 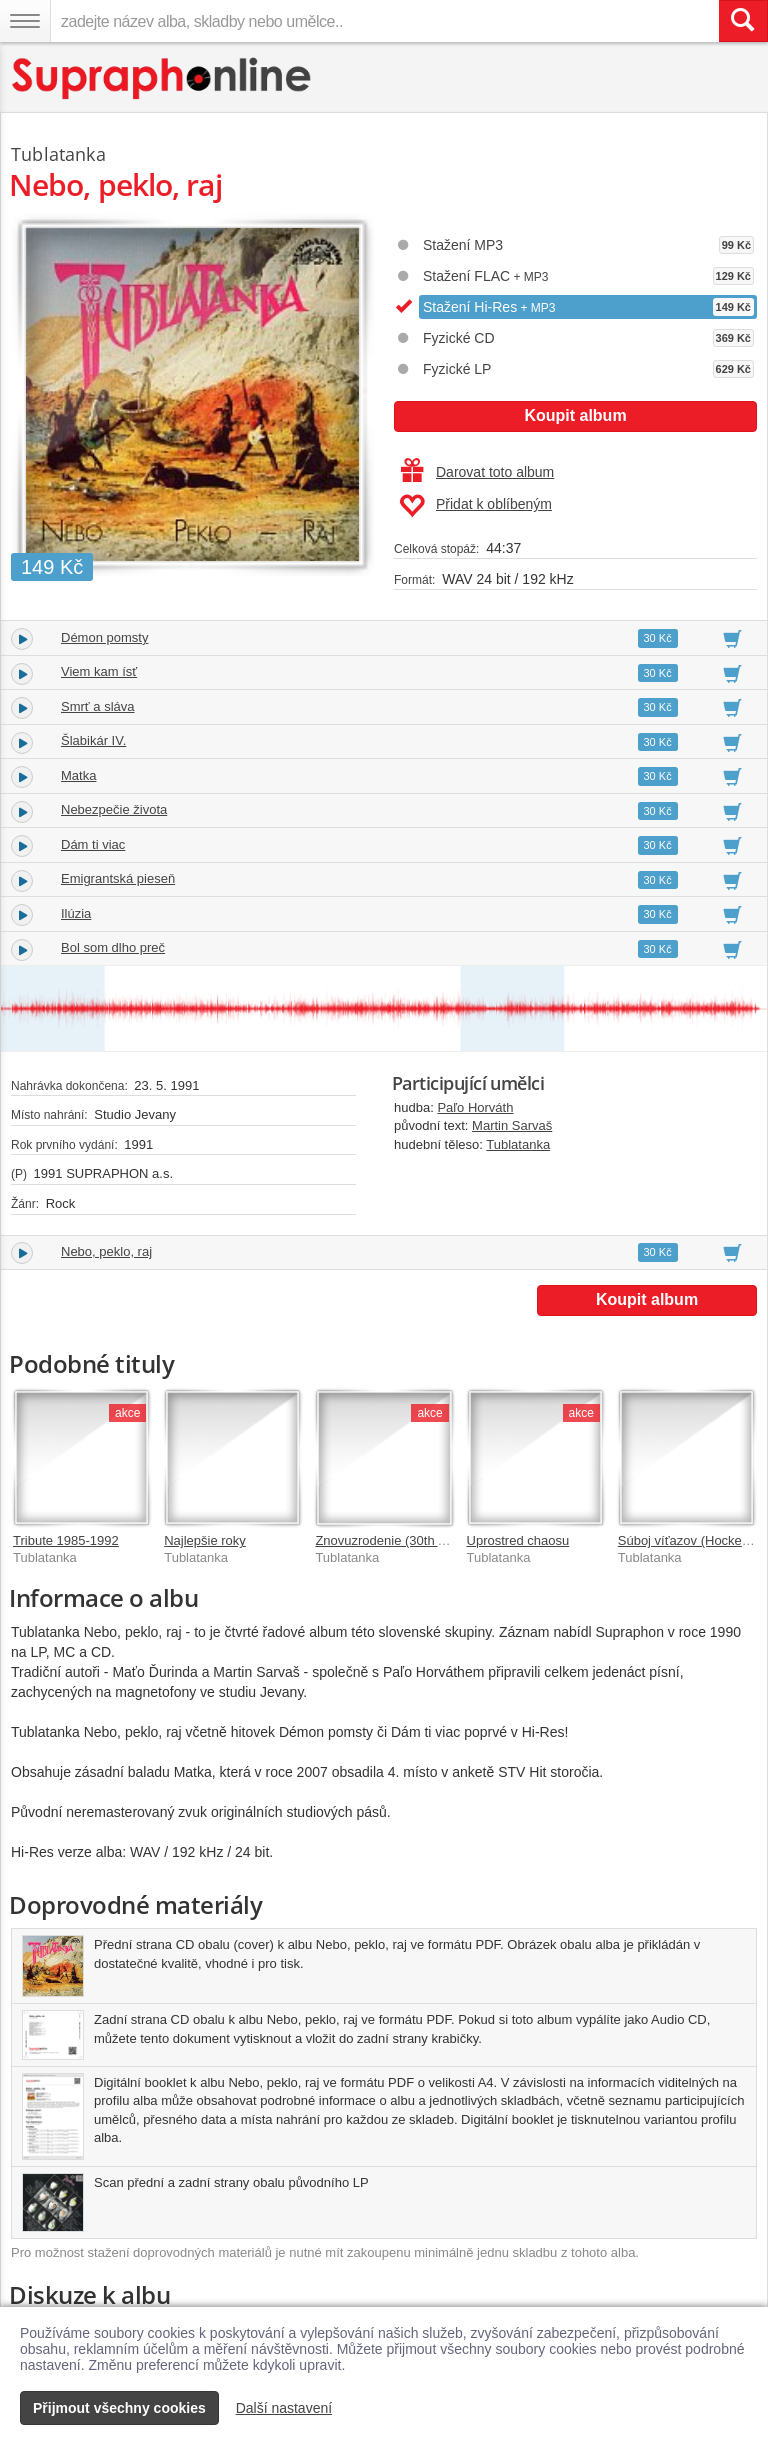 I want to click on Martin Sarvaš, so click(x=512, y=1125).